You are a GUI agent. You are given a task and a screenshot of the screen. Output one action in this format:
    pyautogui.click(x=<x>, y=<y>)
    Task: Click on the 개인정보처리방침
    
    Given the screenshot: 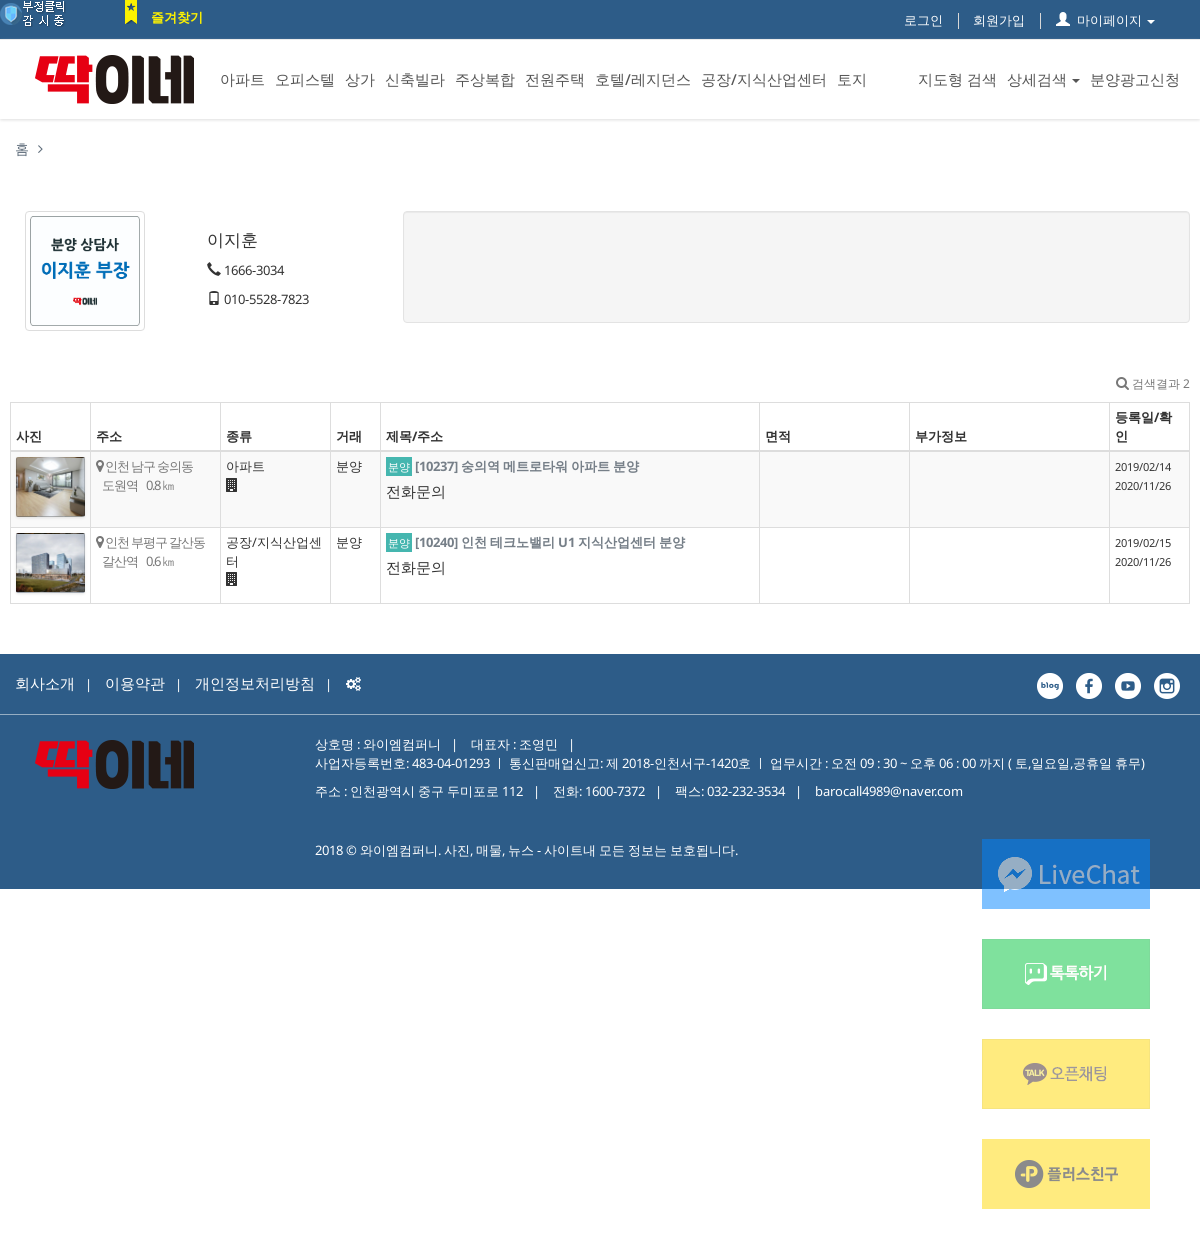 What is the action you would take?
    pyautogui.click(x=255, y=683)
    